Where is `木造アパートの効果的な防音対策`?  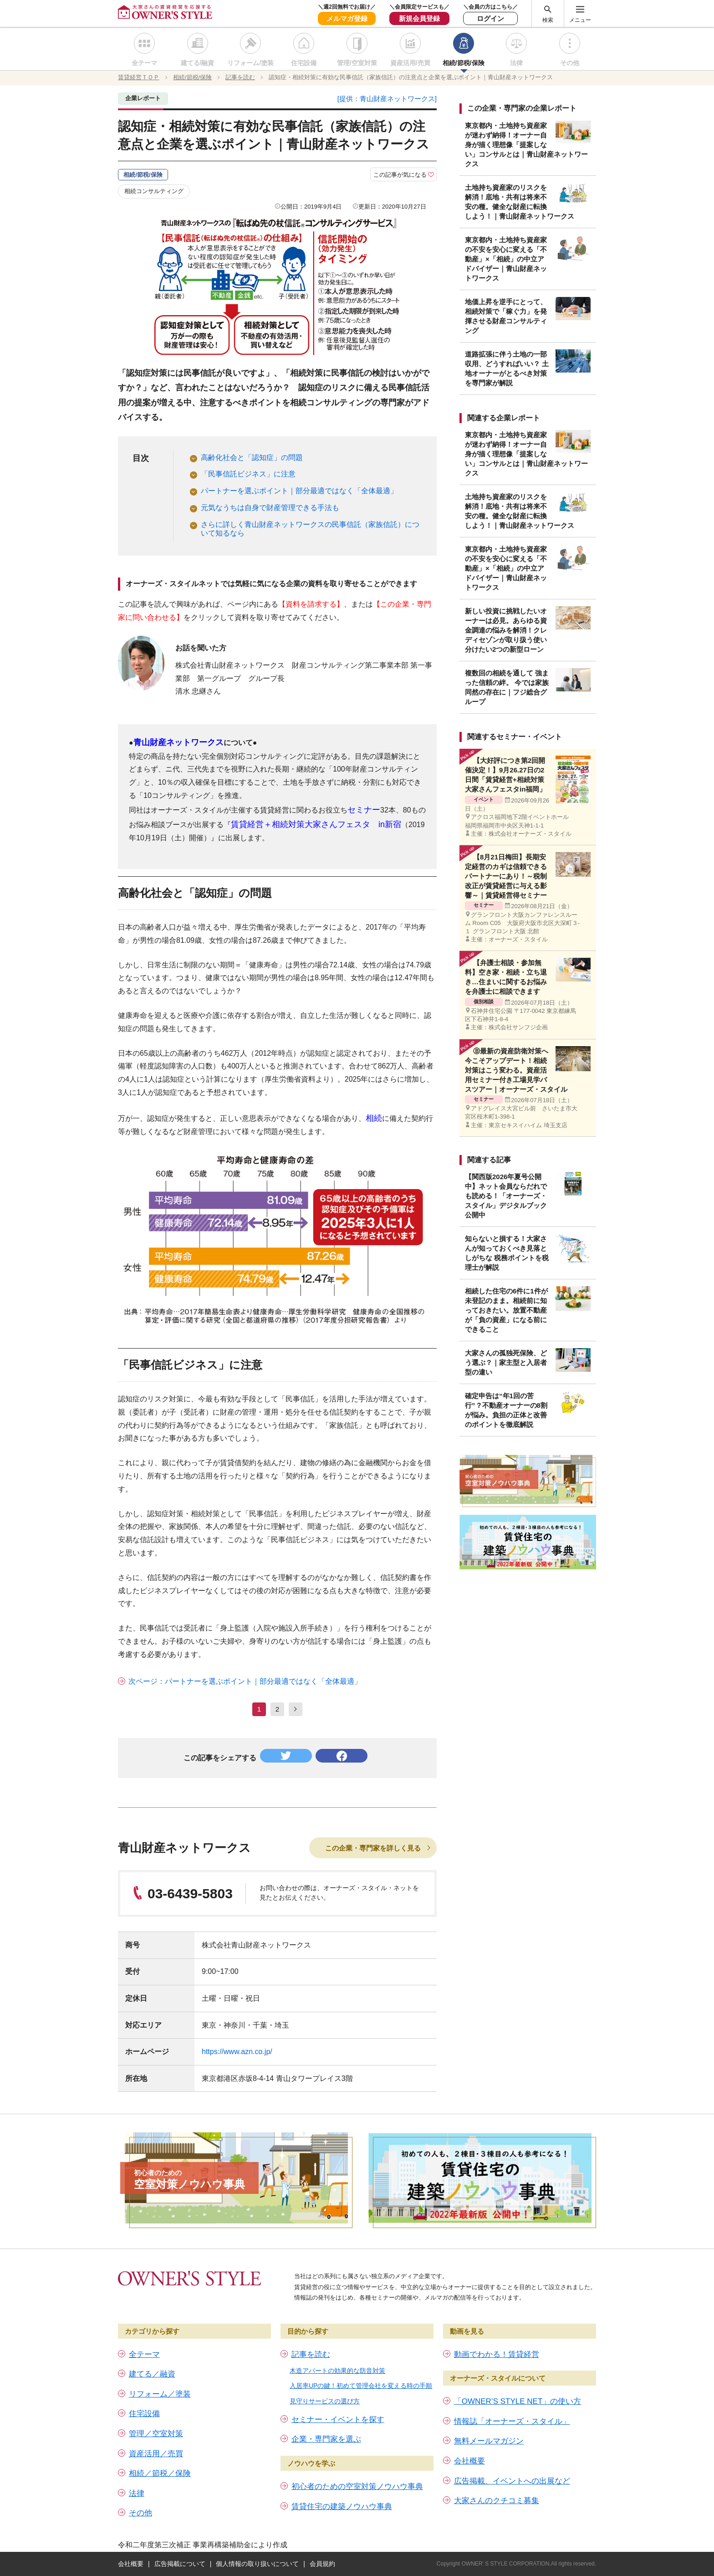 木造アパートの効果的な防音対策 is located at coordinates (337, 2370).